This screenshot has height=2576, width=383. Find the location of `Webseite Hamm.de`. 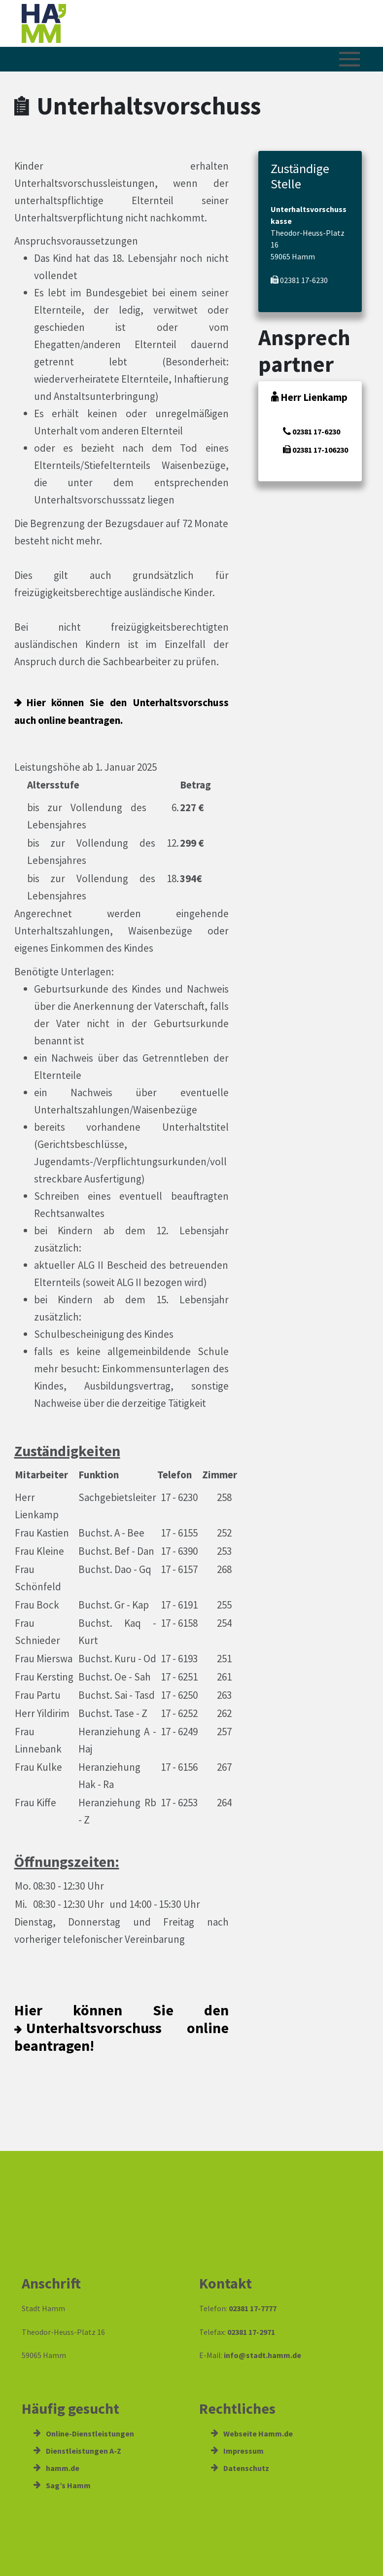

Webseite Hamm.de is located at coordinates (252, 2433).